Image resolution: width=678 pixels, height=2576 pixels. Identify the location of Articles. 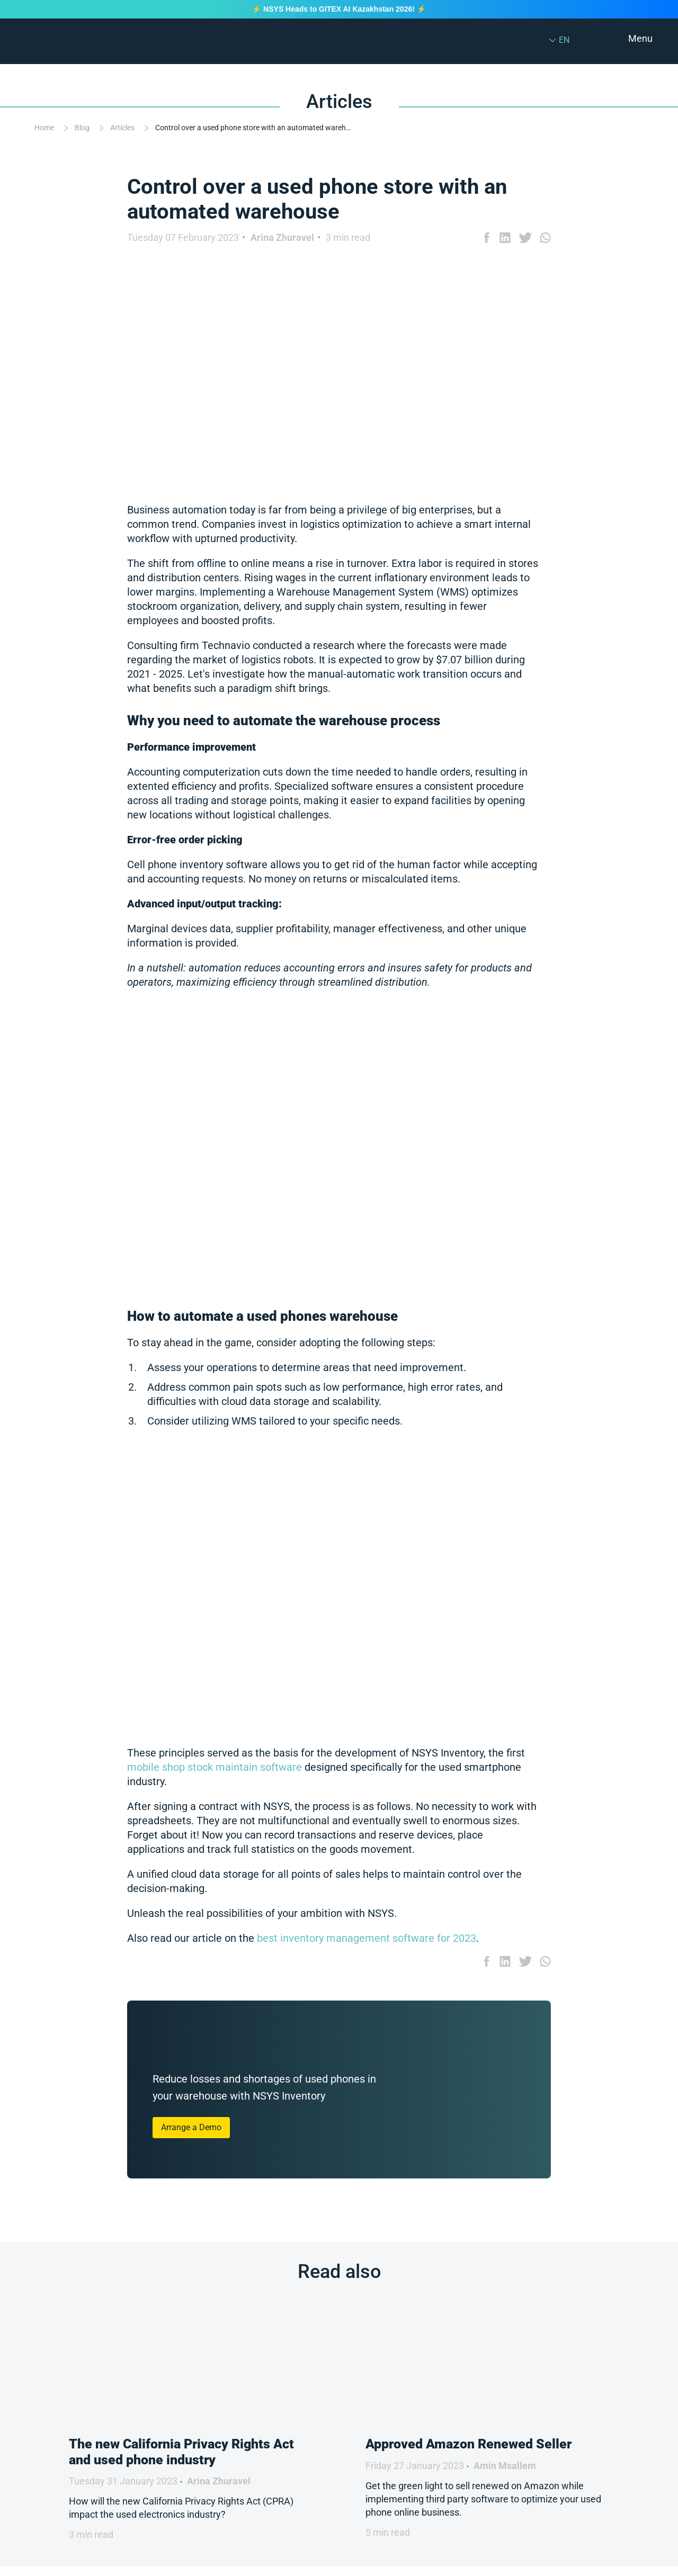
(123, 127).